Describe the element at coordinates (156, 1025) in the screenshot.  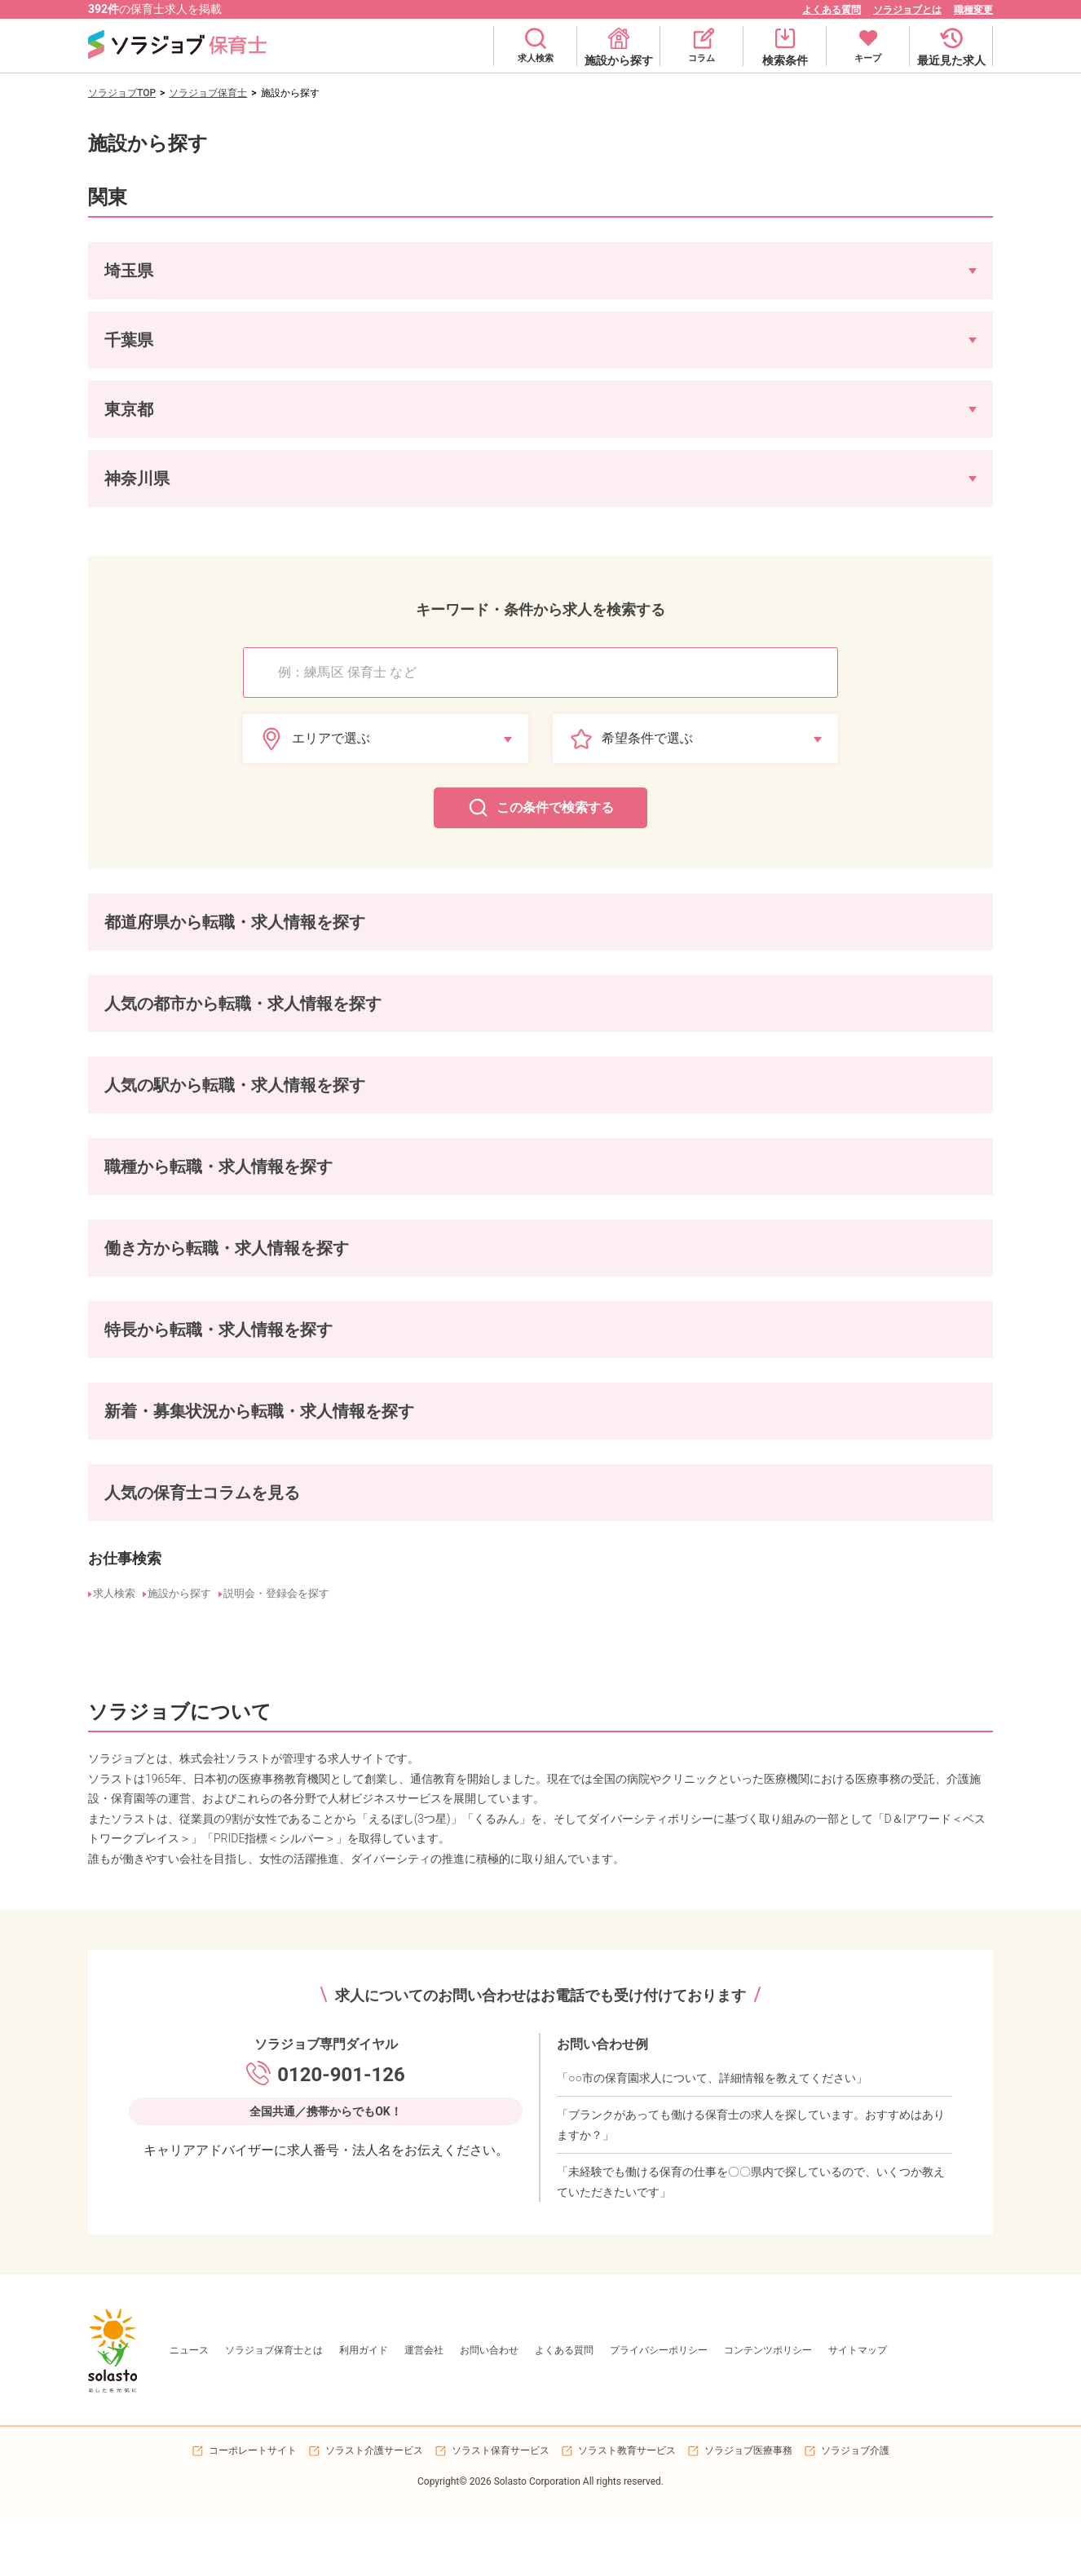
I see `品川区` at that location.